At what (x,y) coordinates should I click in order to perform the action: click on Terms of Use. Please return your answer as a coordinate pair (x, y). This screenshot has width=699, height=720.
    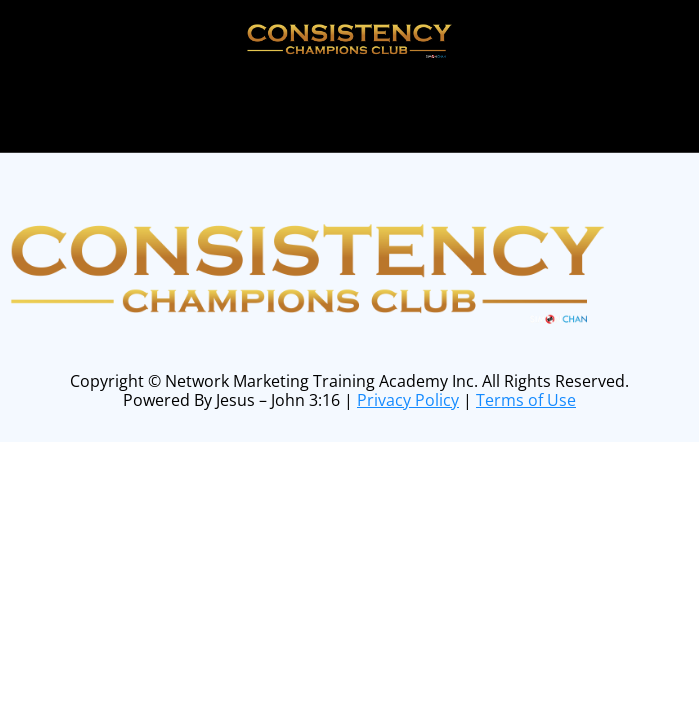
    Looking at the image, I should click on (526, 400).